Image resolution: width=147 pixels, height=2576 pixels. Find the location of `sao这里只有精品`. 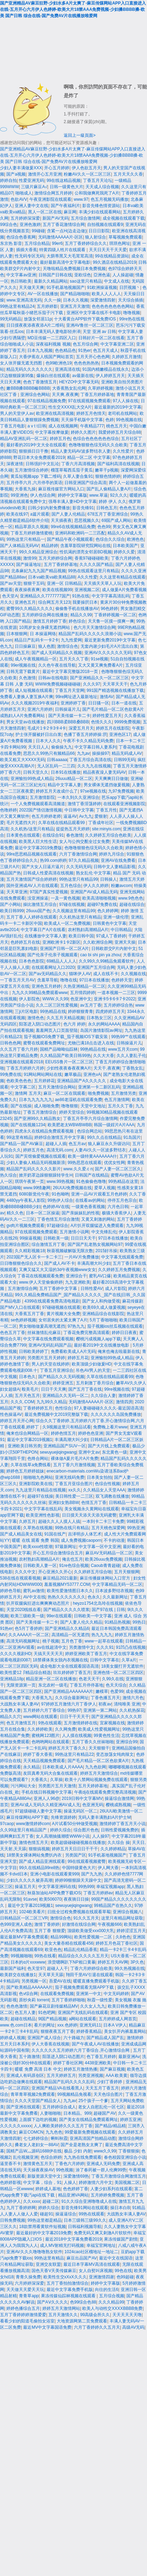

sao这里只有精品 is located at coordinates (86, 281).